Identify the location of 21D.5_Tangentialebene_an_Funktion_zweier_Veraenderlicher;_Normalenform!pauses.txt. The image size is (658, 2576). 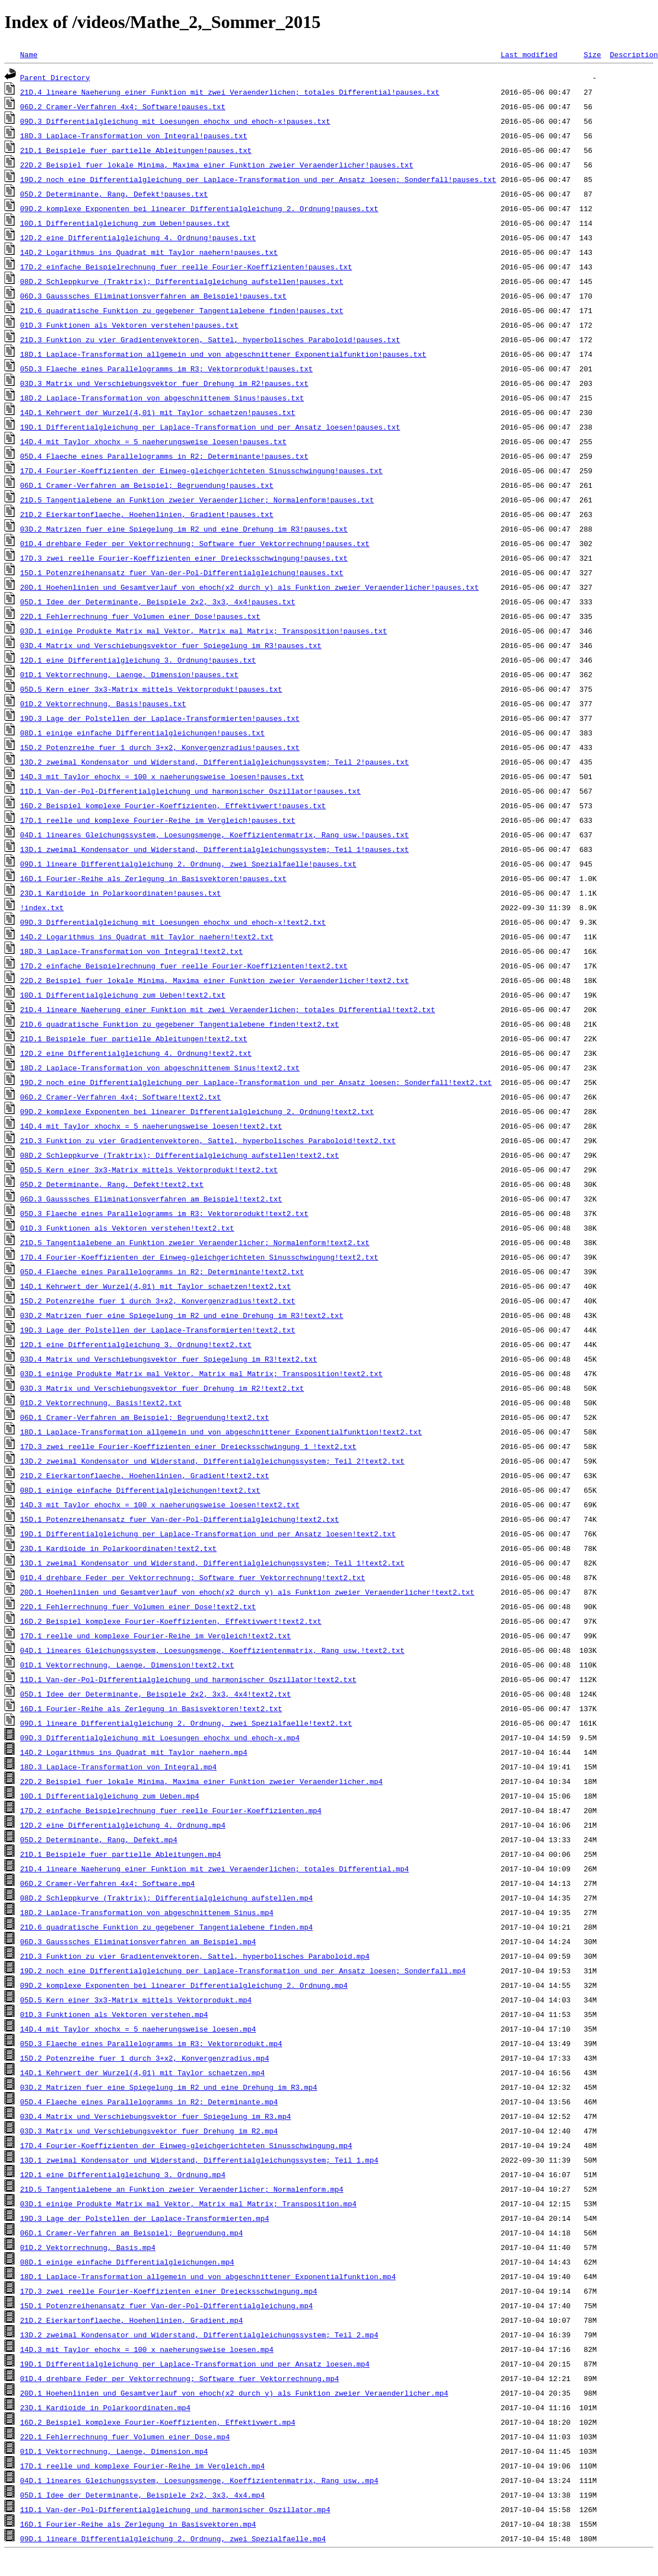
(197, 500).